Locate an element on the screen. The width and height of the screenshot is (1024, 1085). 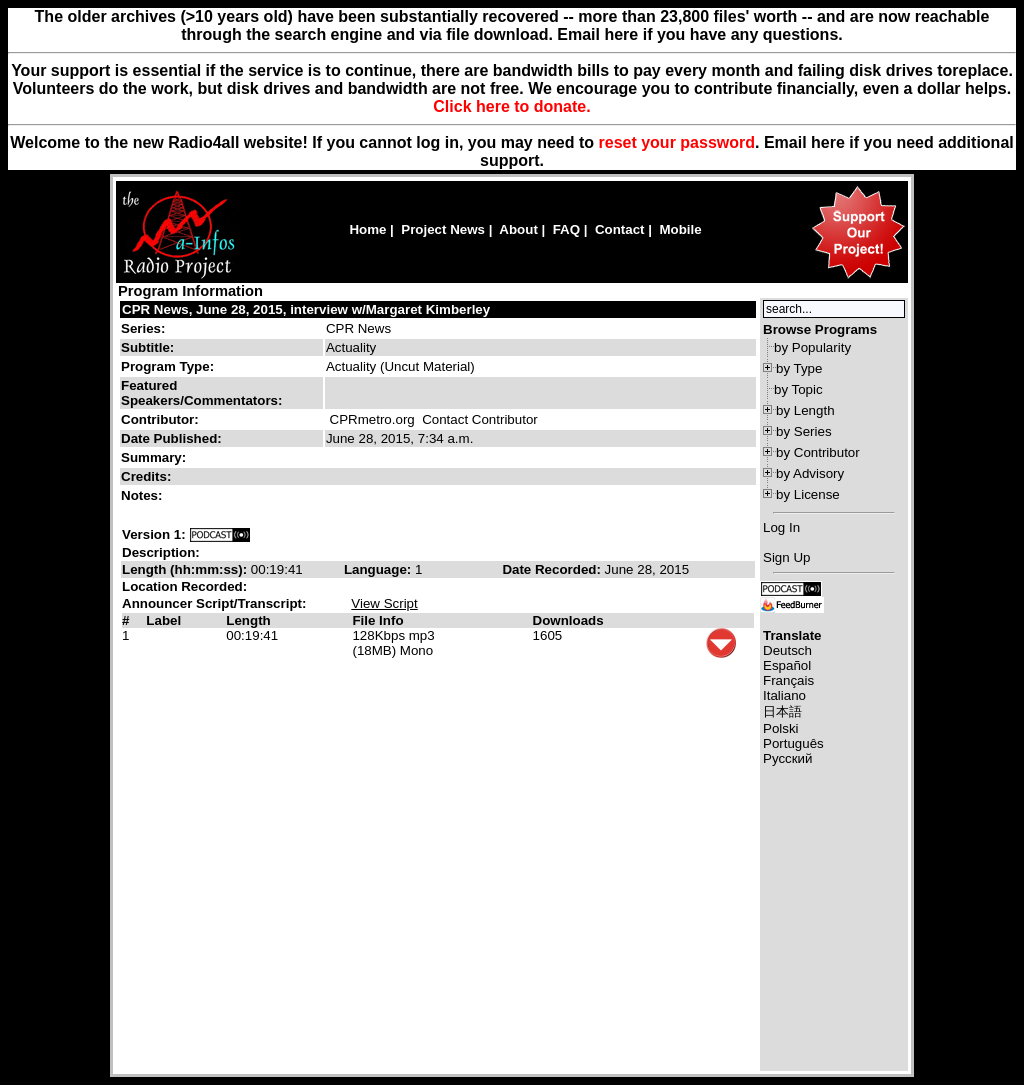
Mobile is located at coordinates (680, 229).